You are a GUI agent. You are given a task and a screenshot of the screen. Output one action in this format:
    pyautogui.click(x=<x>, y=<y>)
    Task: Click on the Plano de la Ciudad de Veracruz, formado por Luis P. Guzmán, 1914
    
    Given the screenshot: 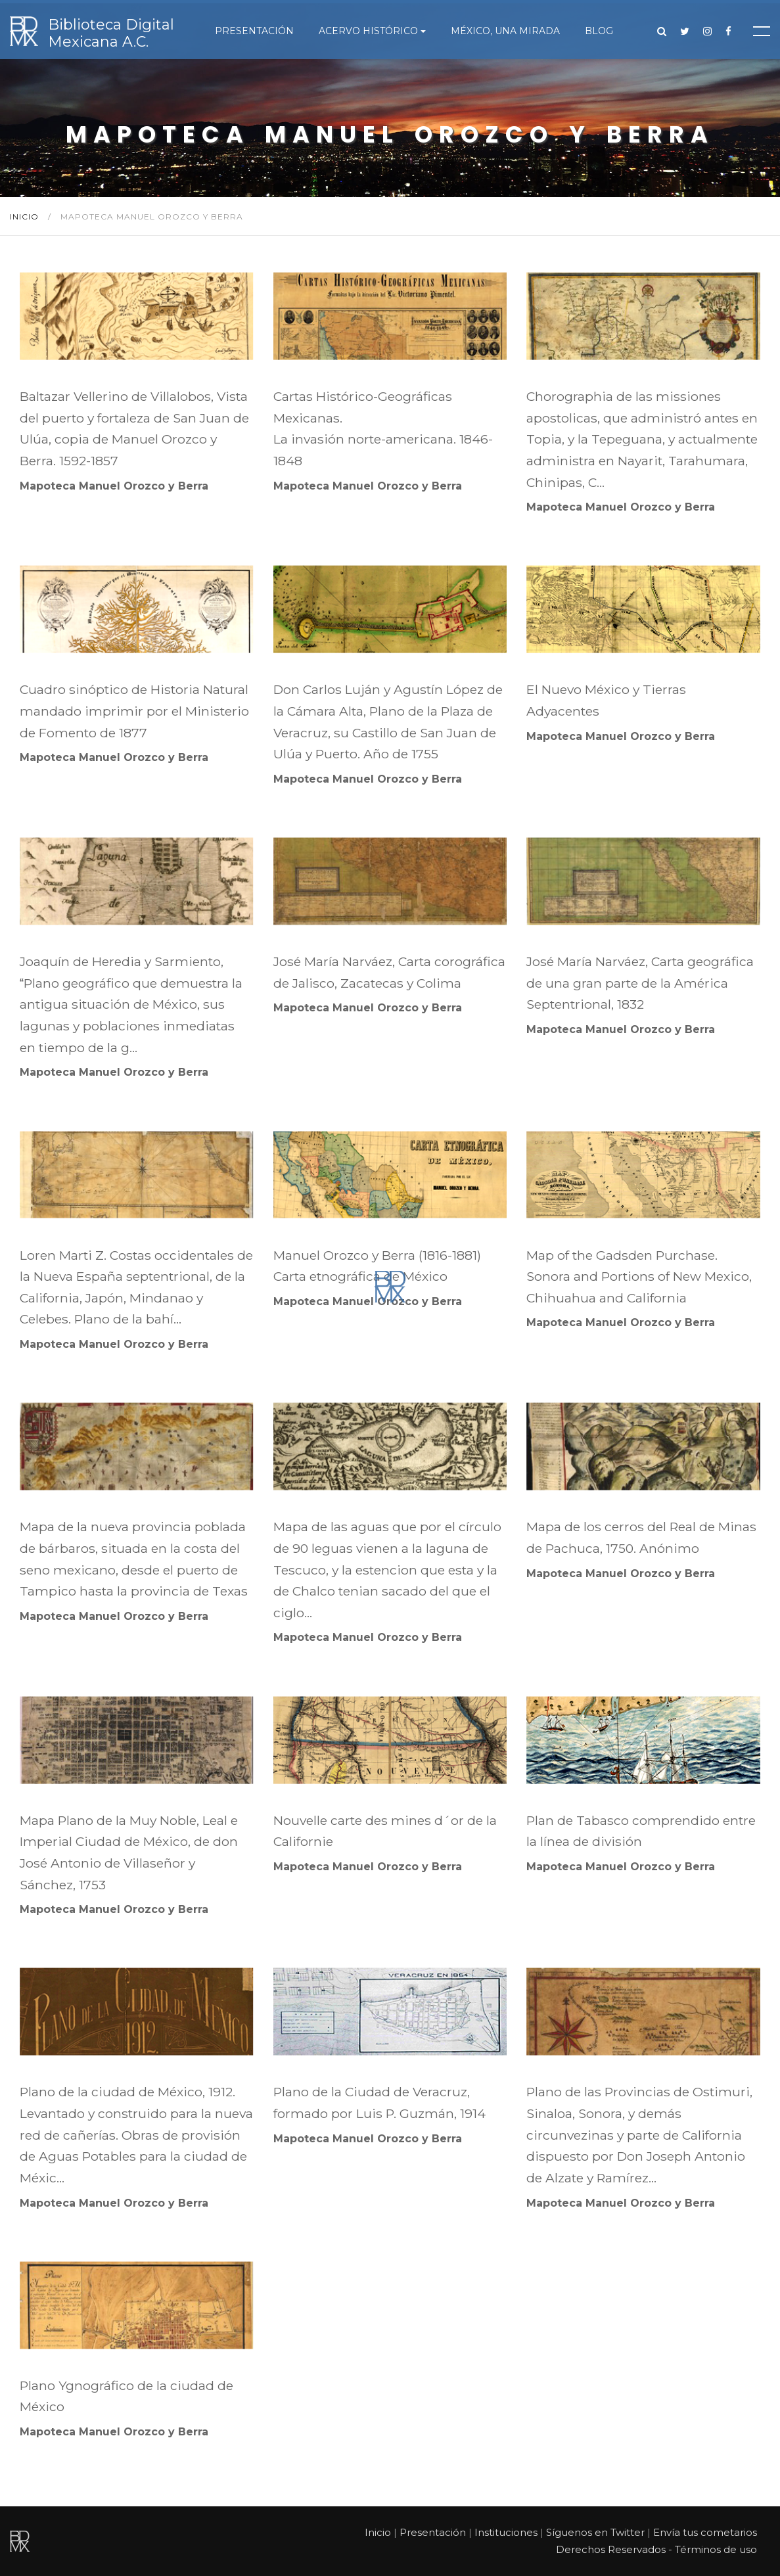 What is the action you would take?
    pyautogui.click(x=379, y=2102)
    